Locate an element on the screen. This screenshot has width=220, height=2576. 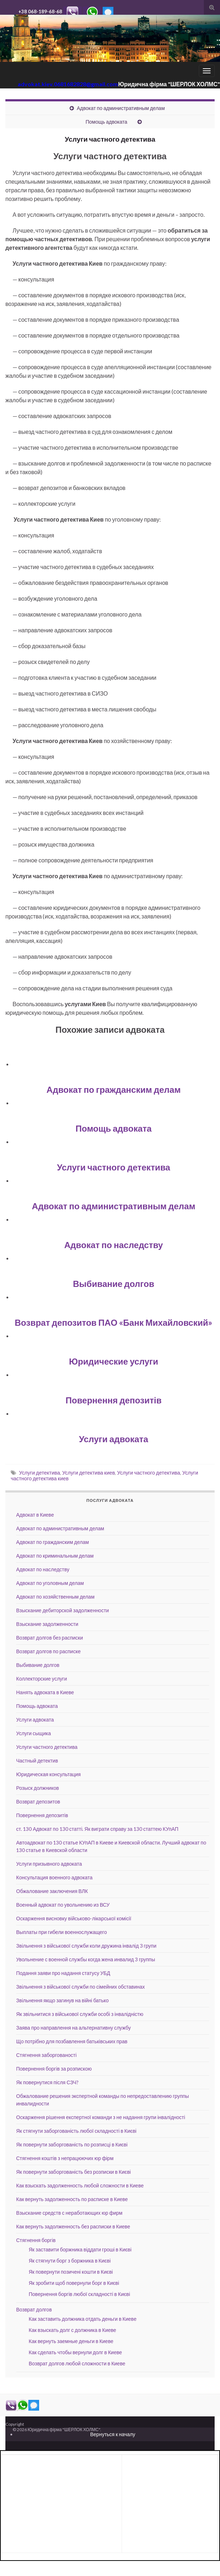
Взыскание задолженности is located at coordinates (47, 1624).